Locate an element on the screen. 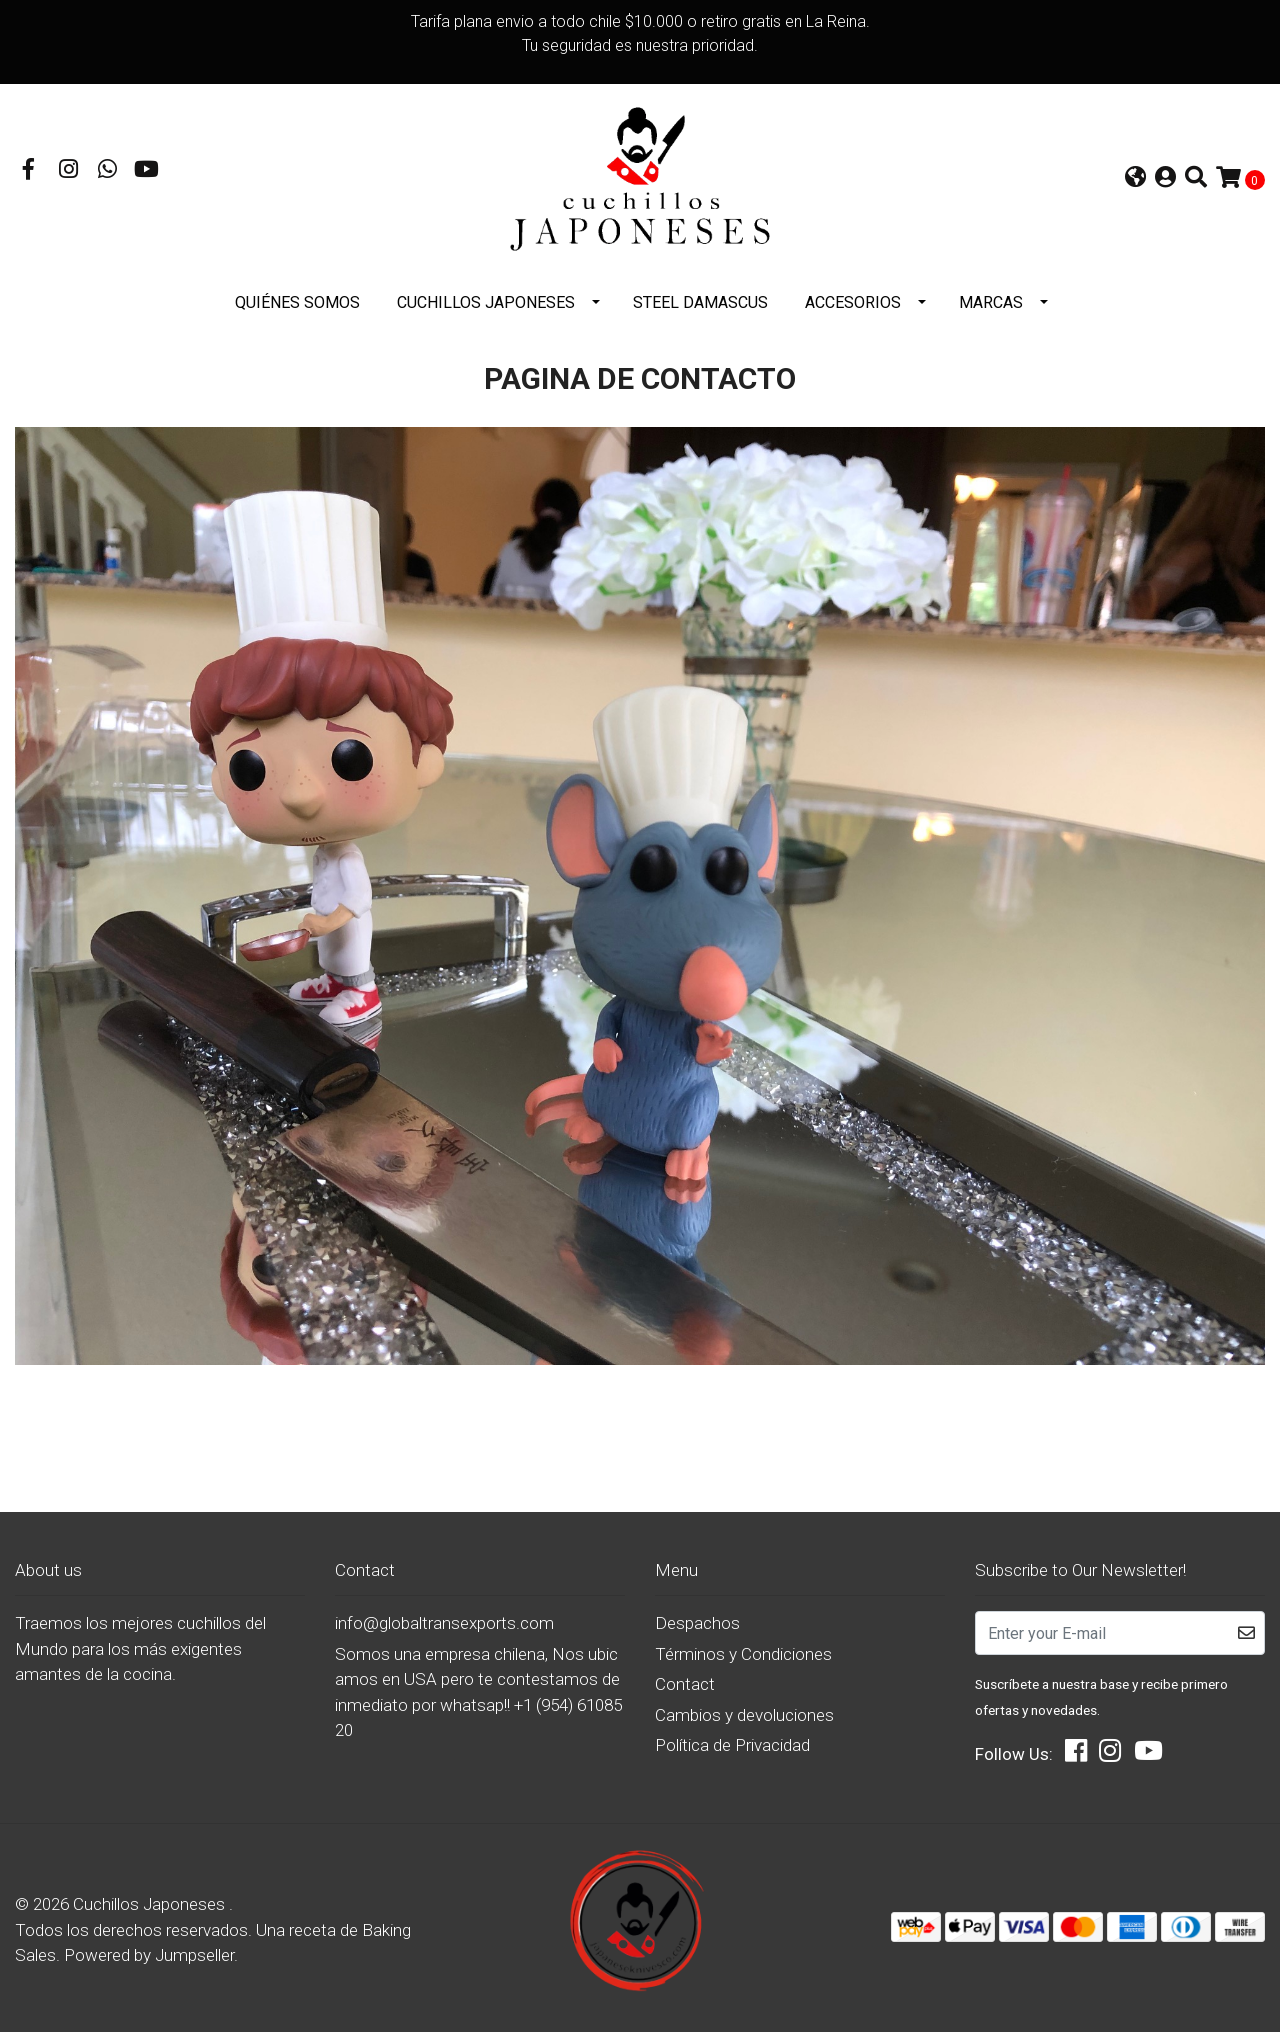  Cuchillos Japoneses is located at coordinates (486, 296).